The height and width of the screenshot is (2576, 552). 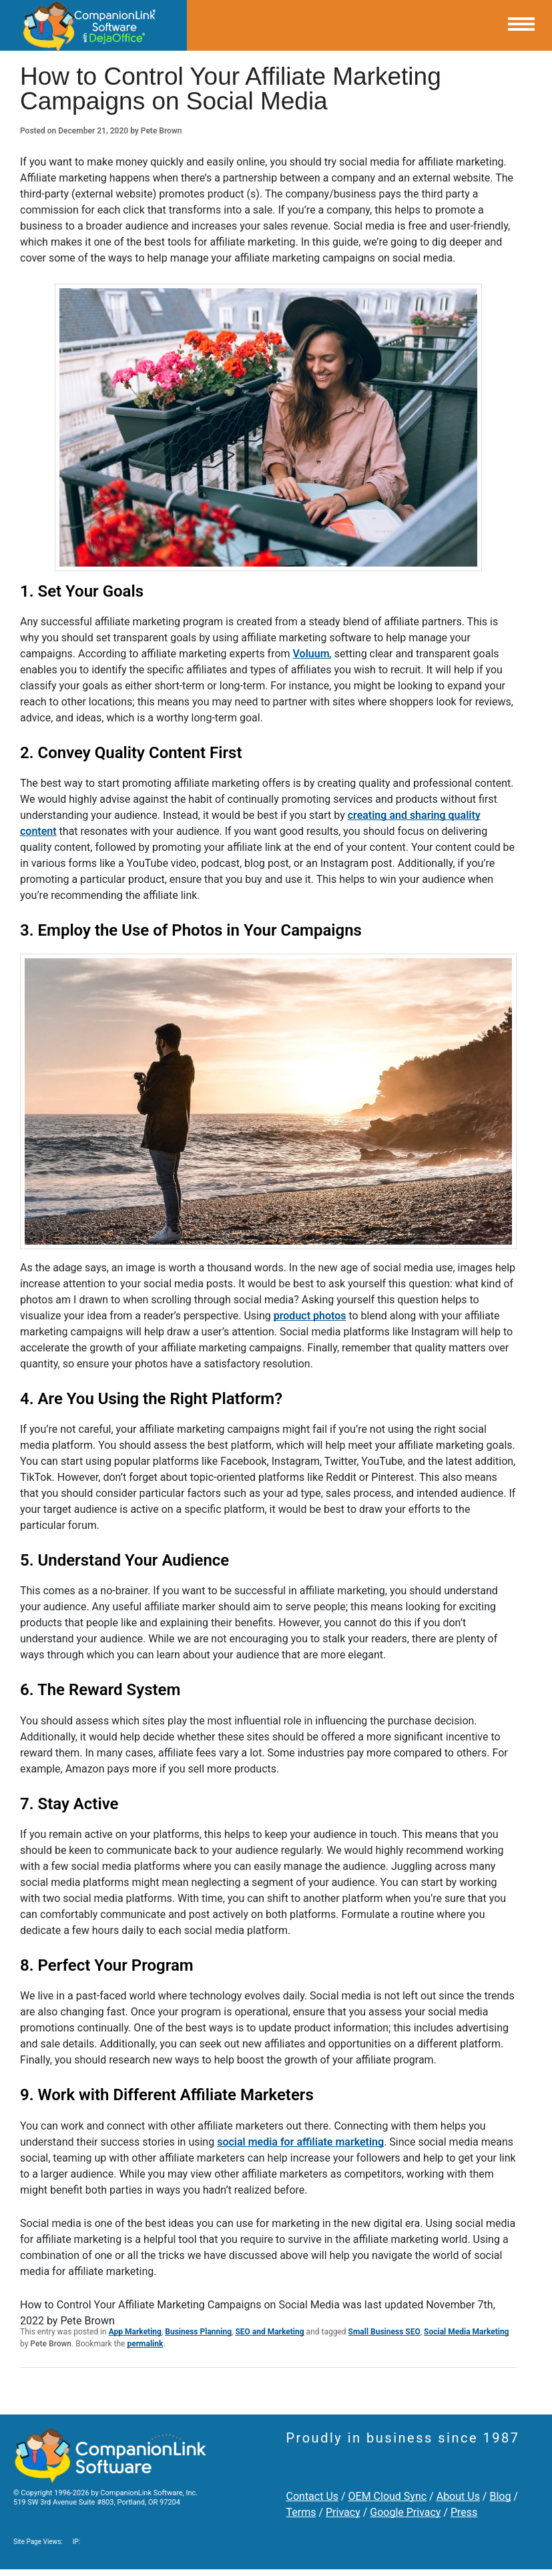 What do you see at coordinates (135, 2331) in the screenshot?
I see `App Marketing` at bounding box center [135, 2331].